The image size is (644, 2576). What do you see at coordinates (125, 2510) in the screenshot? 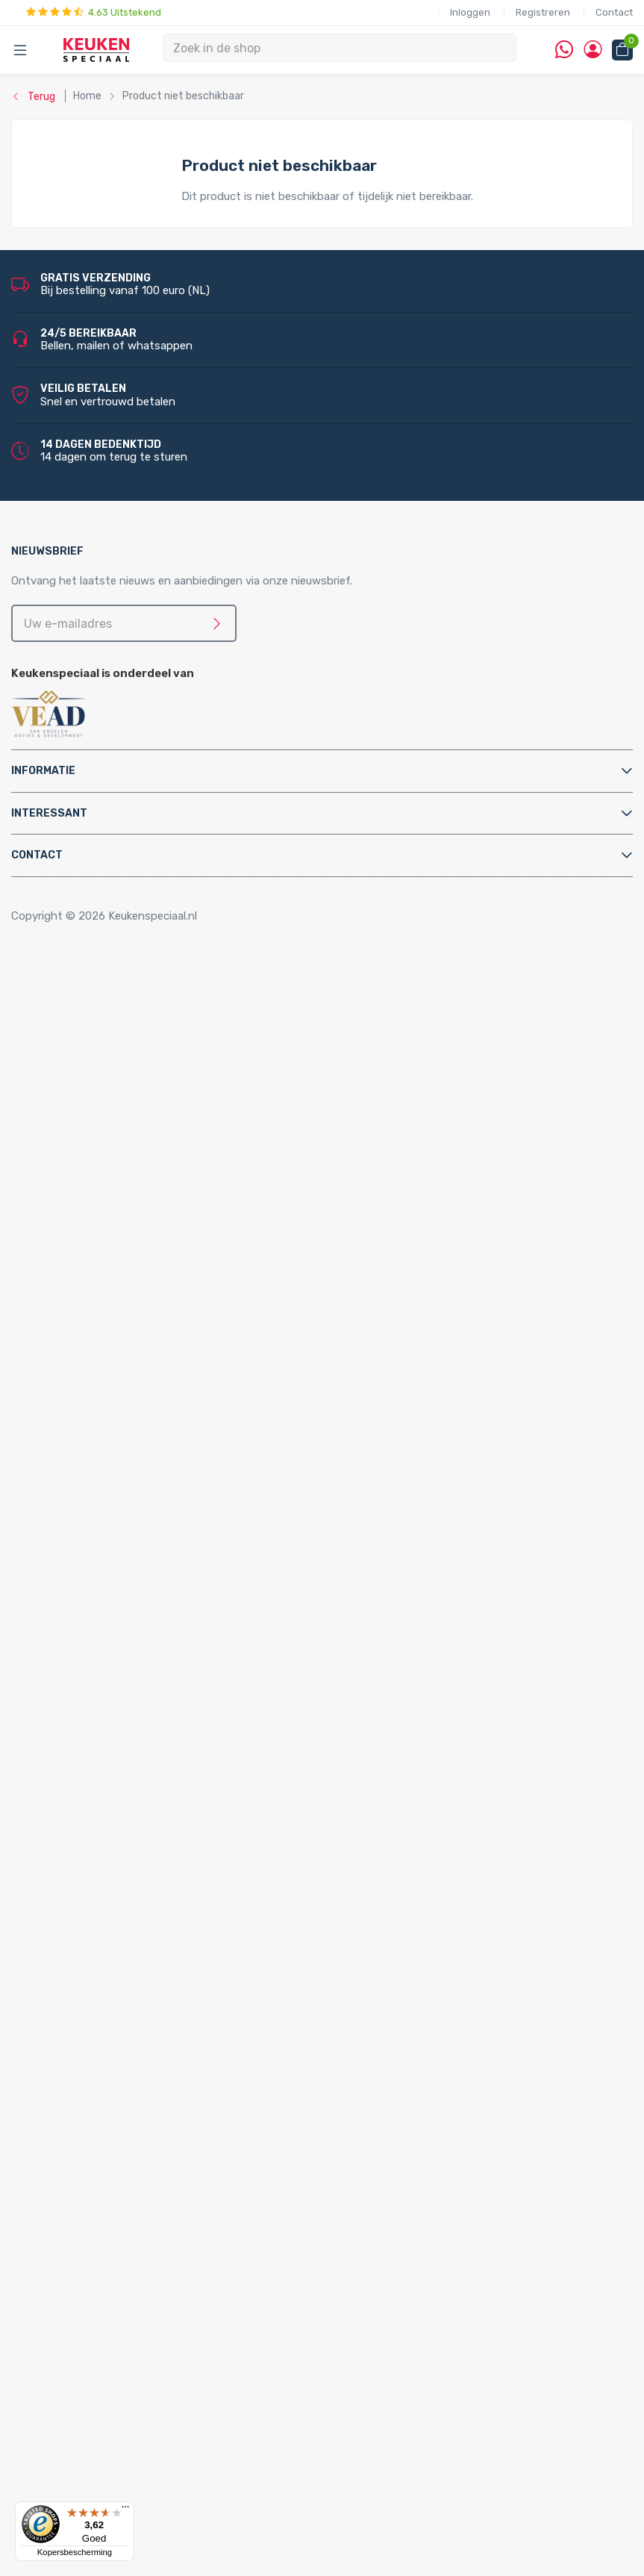
I see `[Menu]` at bounding box center [125, 2510].